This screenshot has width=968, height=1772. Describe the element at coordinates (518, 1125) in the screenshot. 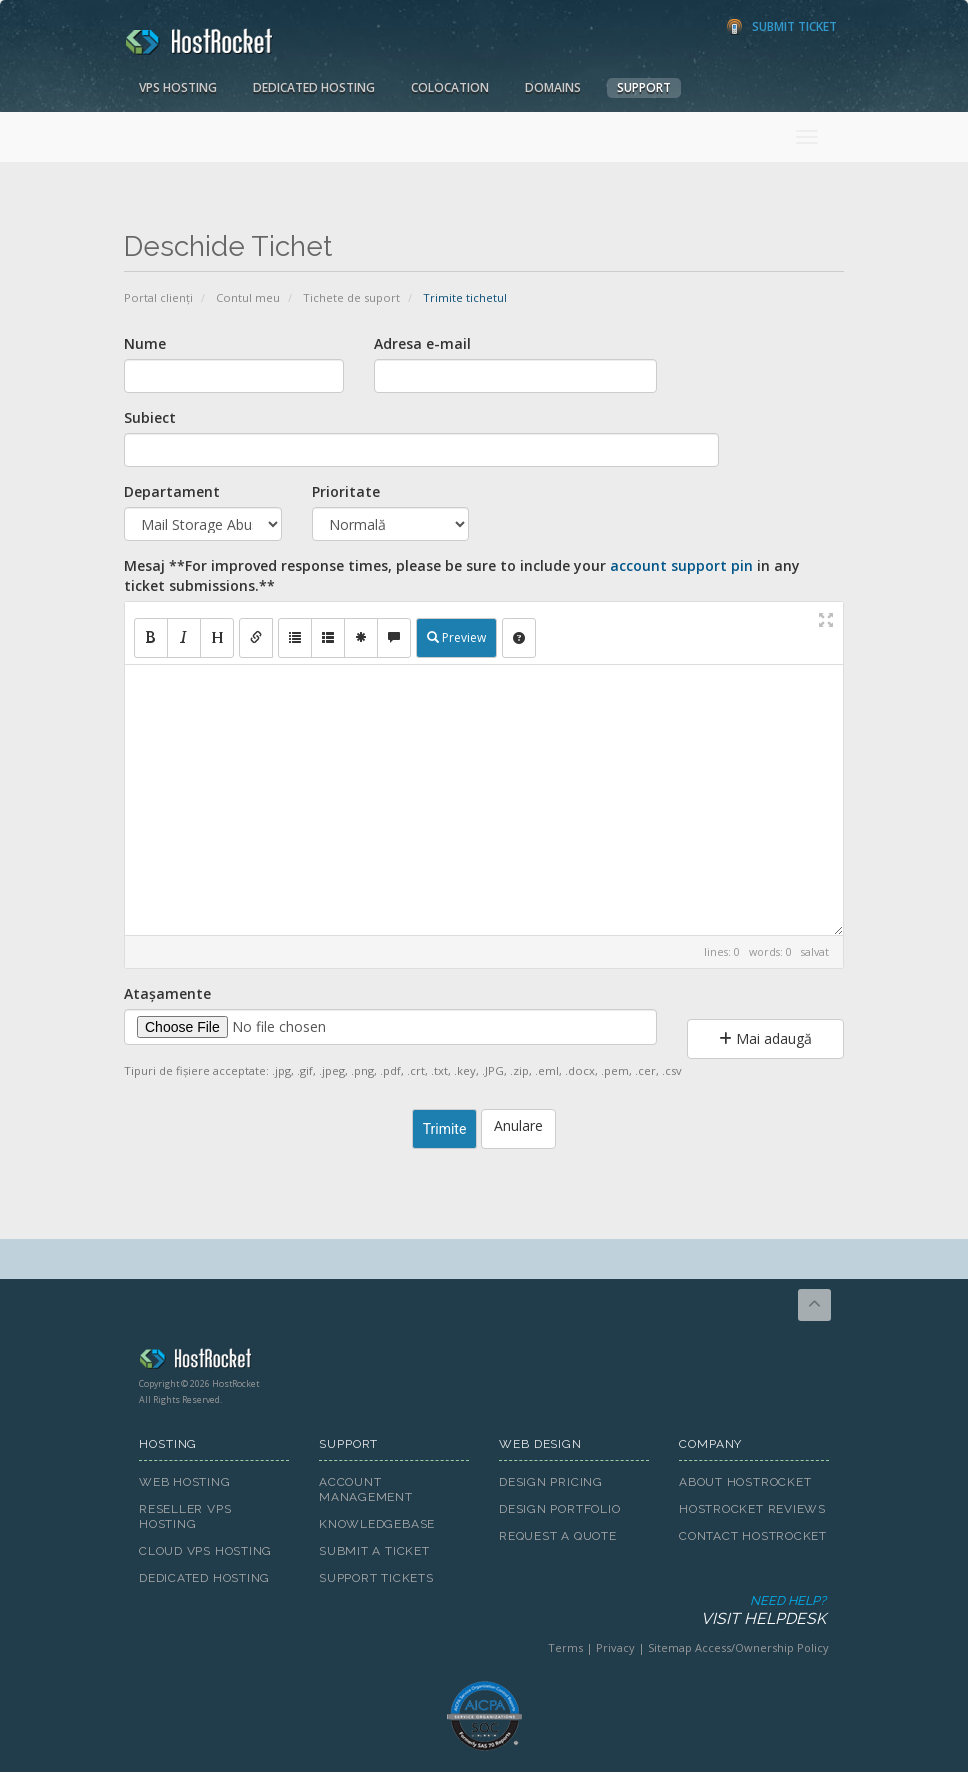

I see `Anulare` at that location.